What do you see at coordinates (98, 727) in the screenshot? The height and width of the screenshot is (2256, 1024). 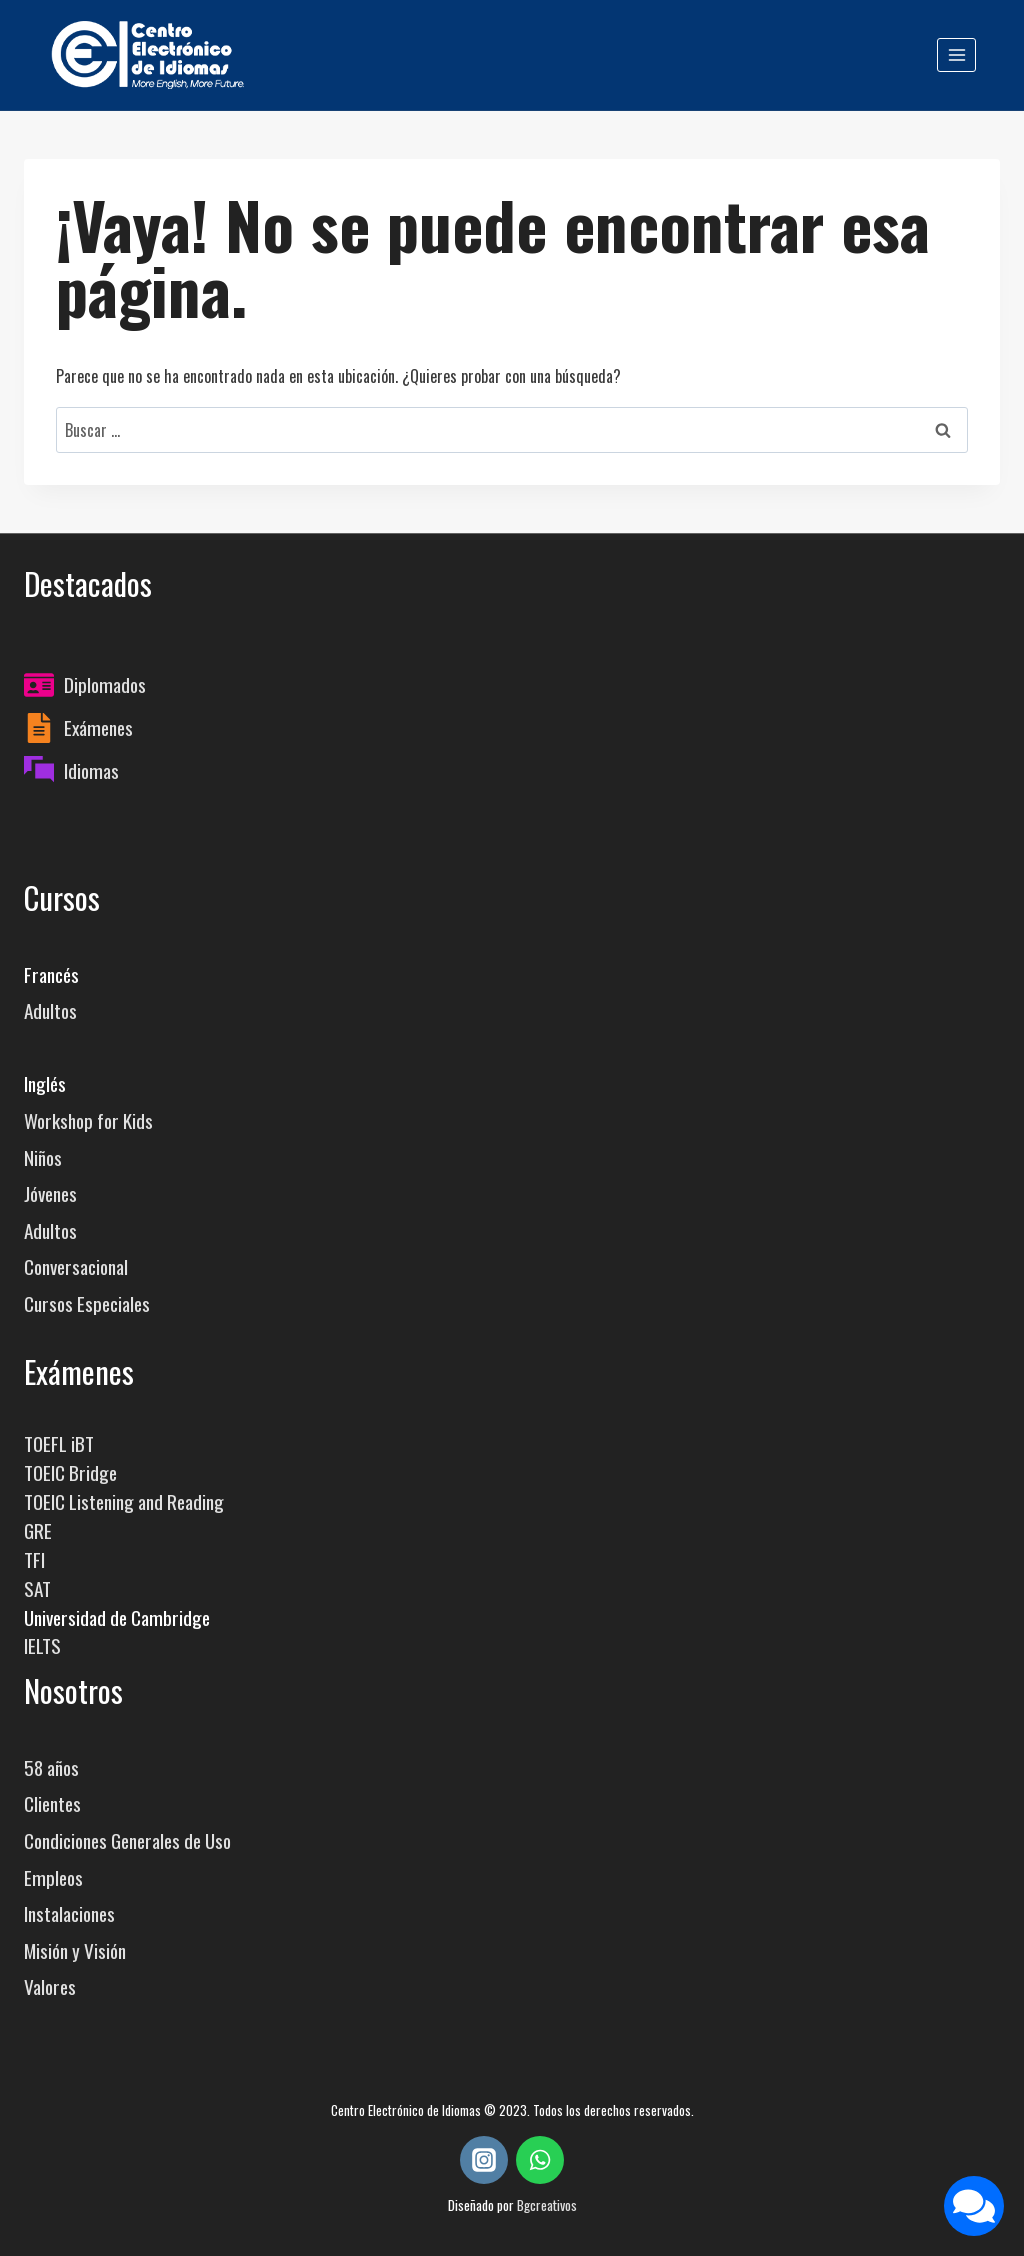 I see `Exámenes` at bounding box center [98, 727].